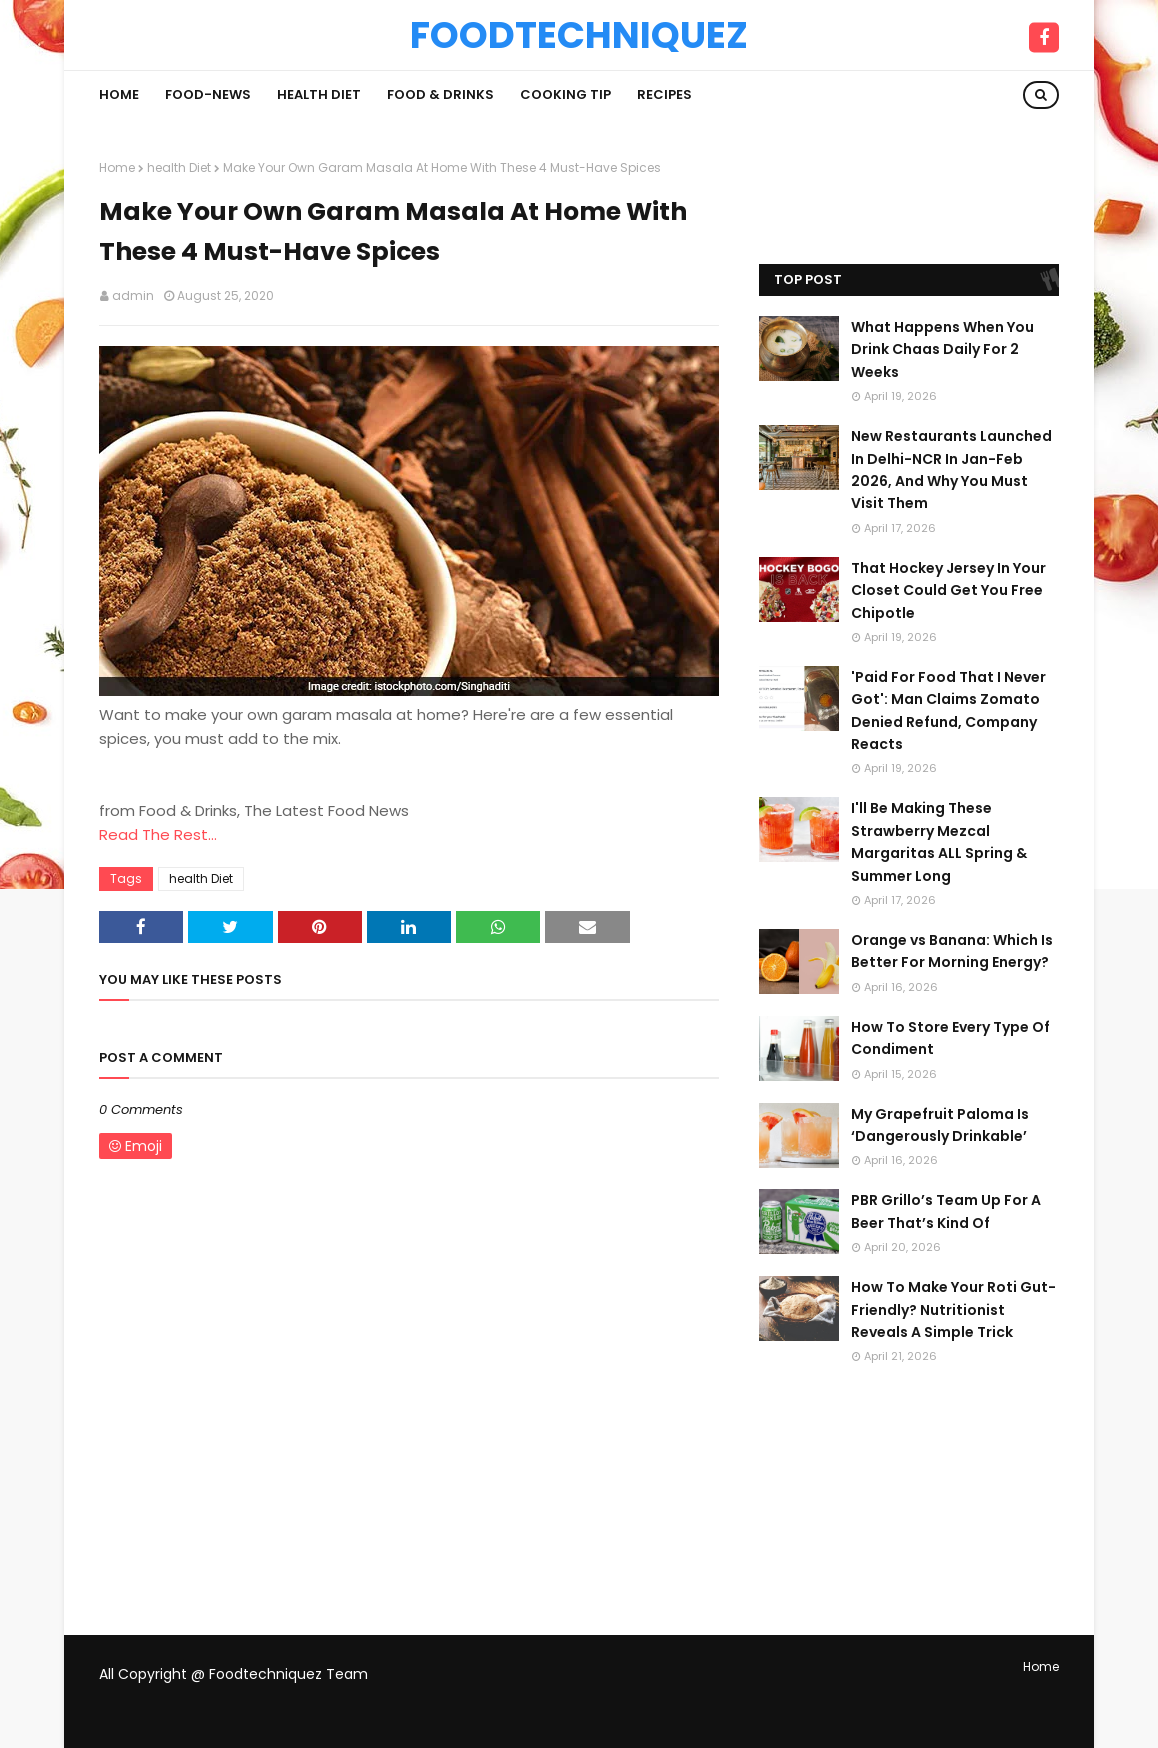  I want to click on 'Paid For Food That I Never Got': Man Claims Zomato Denied Refund, Company Reacts, so click(948, 710).